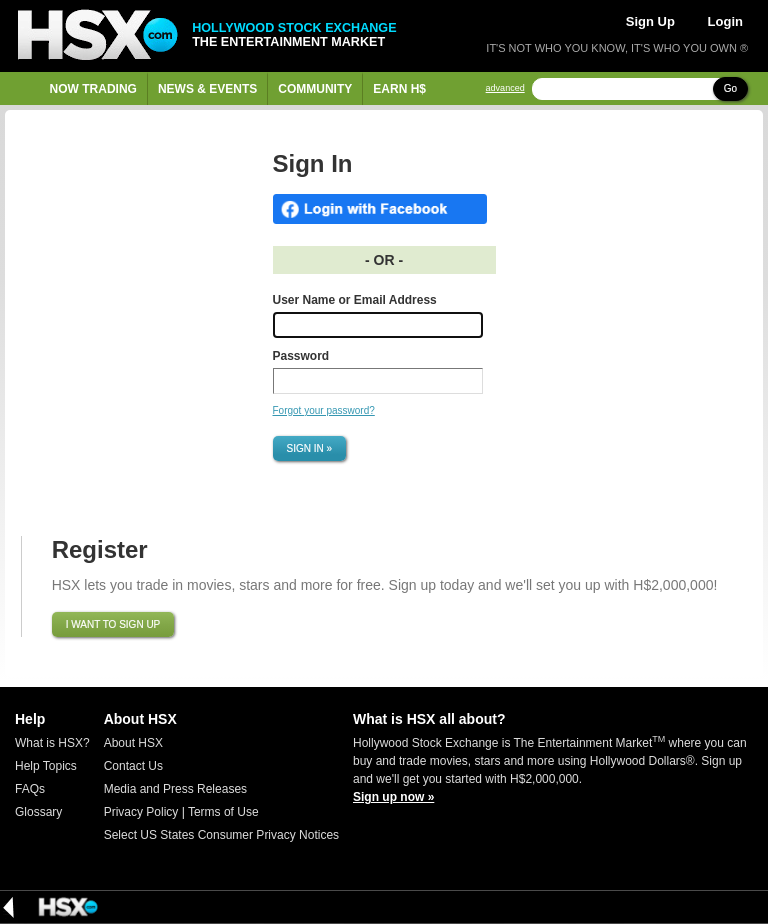 The height and width of the screenshot is (924, 768). Describe the element at coordinates (393, 797) in the screenshot. I see `Sign up now »` at that location.